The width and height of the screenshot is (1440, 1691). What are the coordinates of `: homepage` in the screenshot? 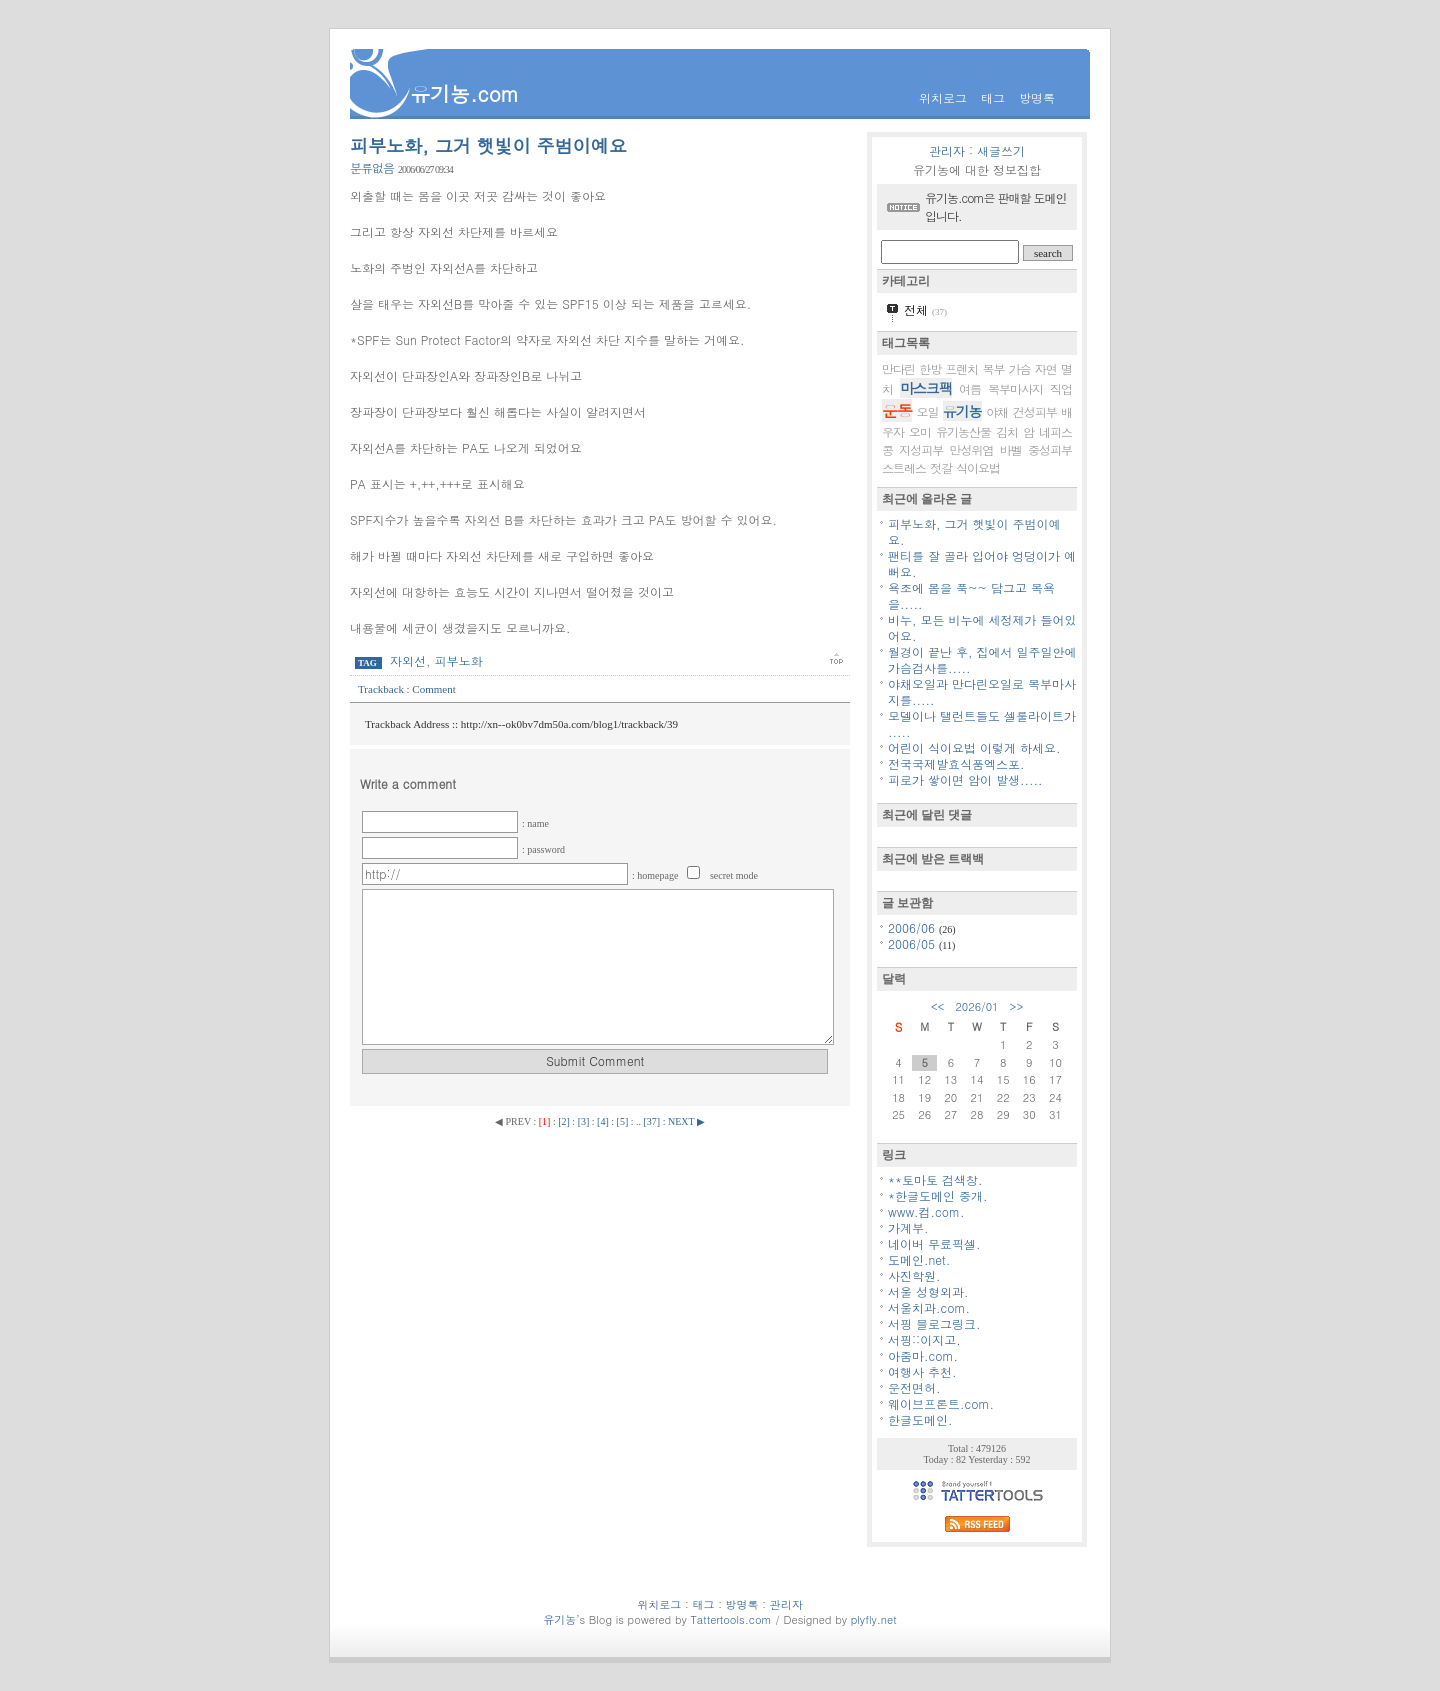 It's located at (656, 875).